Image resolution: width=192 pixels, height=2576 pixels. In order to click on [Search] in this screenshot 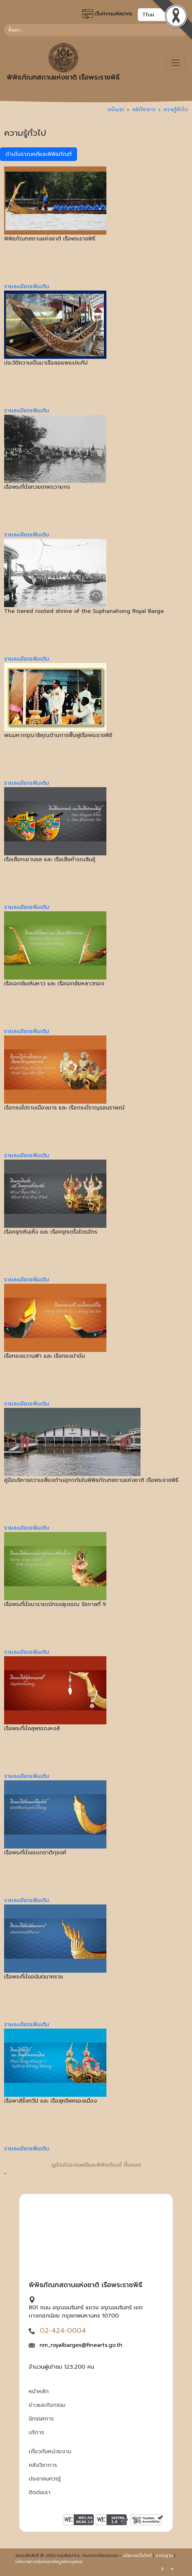, I will do `click(96, 30)`.